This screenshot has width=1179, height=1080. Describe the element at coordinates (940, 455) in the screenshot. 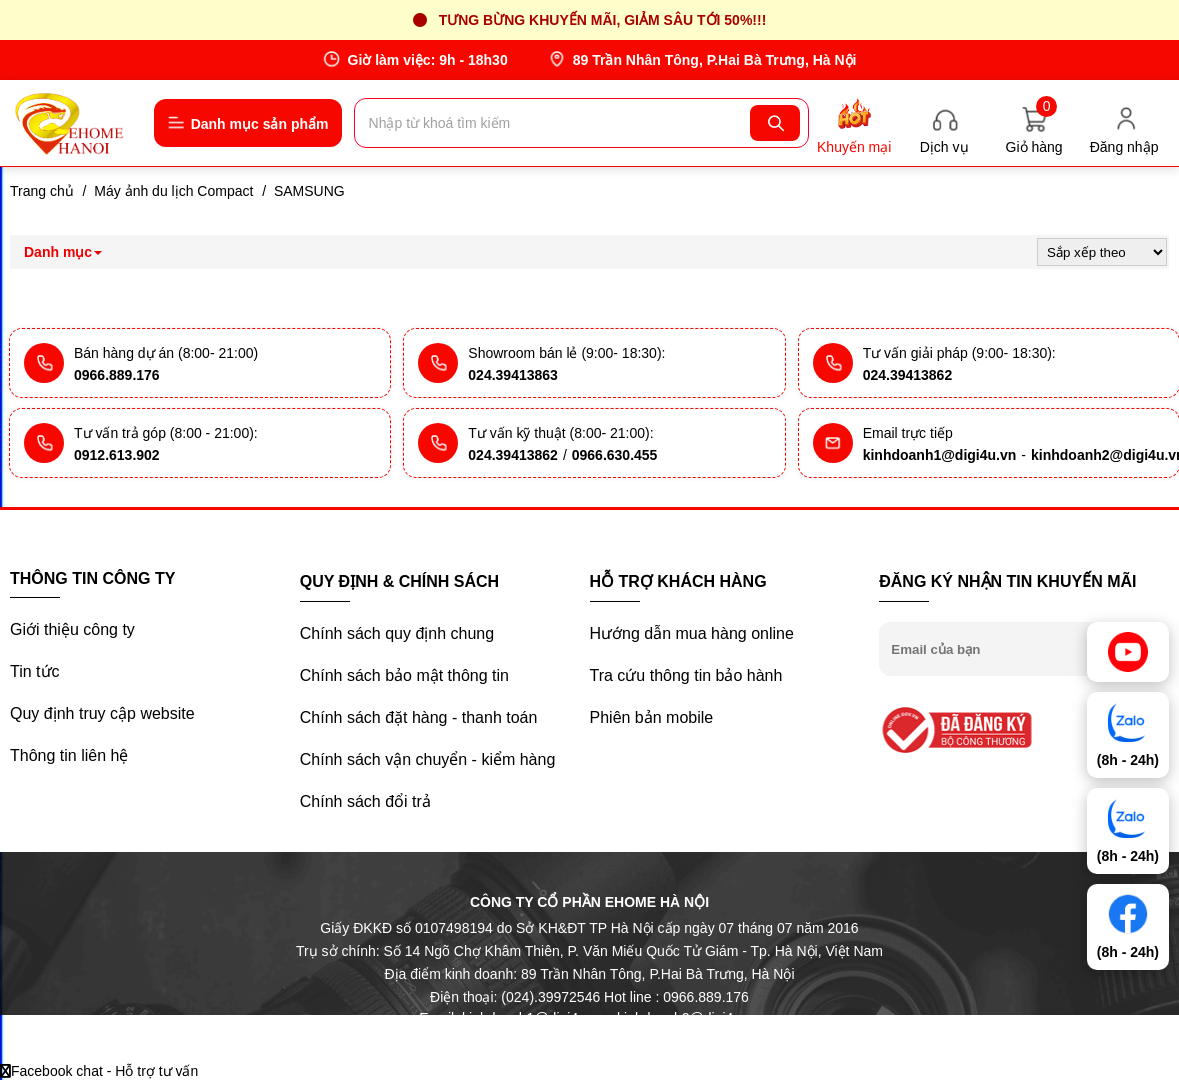

I see `kinhdoanh1@digi4u.vn` at that location.